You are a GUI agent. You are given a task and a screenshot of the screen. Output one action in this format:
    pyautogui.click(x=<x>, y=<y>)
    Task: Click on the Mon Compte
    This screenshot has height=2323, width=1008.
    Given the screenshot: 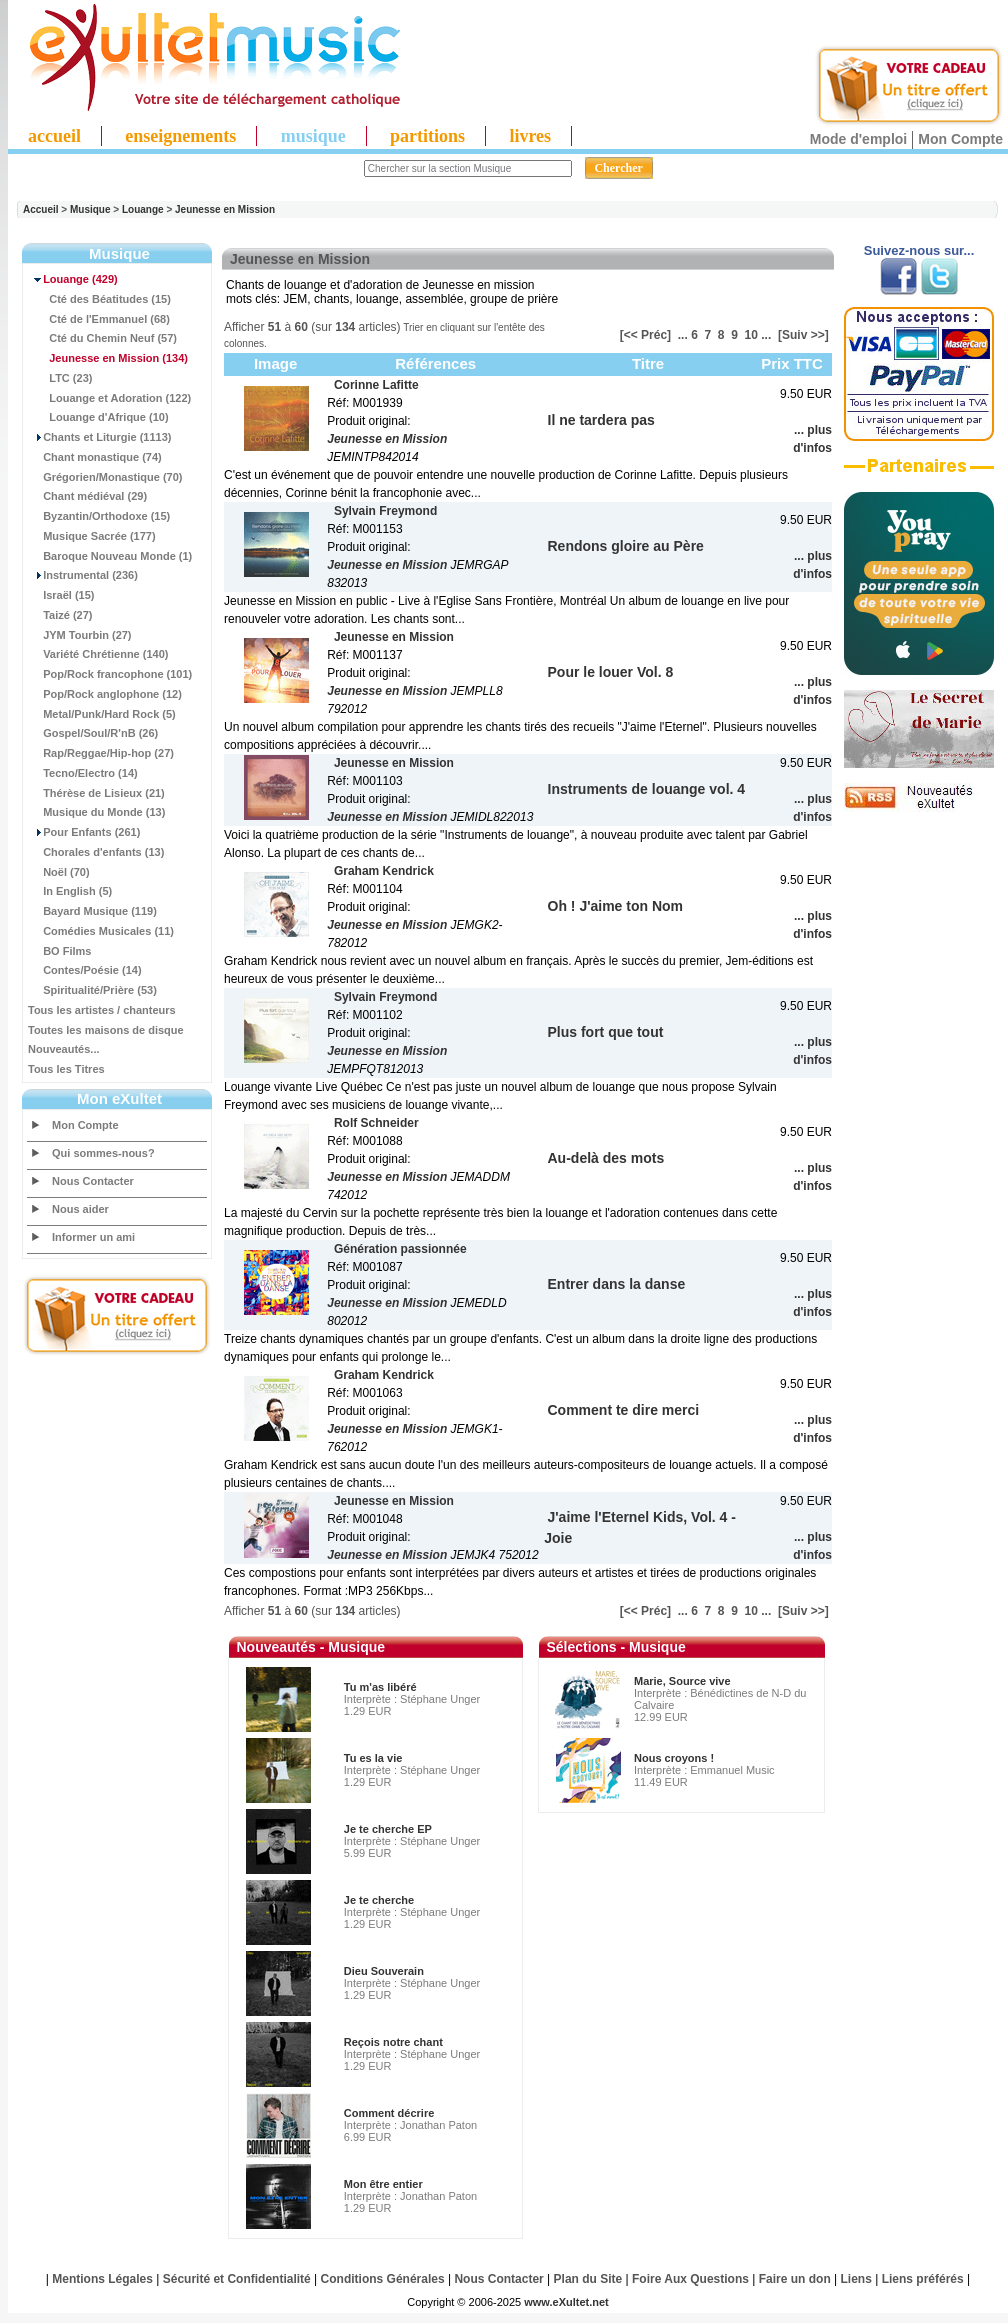 What is the action you would take?
    pyautogui.click(x=960, y=139)
    